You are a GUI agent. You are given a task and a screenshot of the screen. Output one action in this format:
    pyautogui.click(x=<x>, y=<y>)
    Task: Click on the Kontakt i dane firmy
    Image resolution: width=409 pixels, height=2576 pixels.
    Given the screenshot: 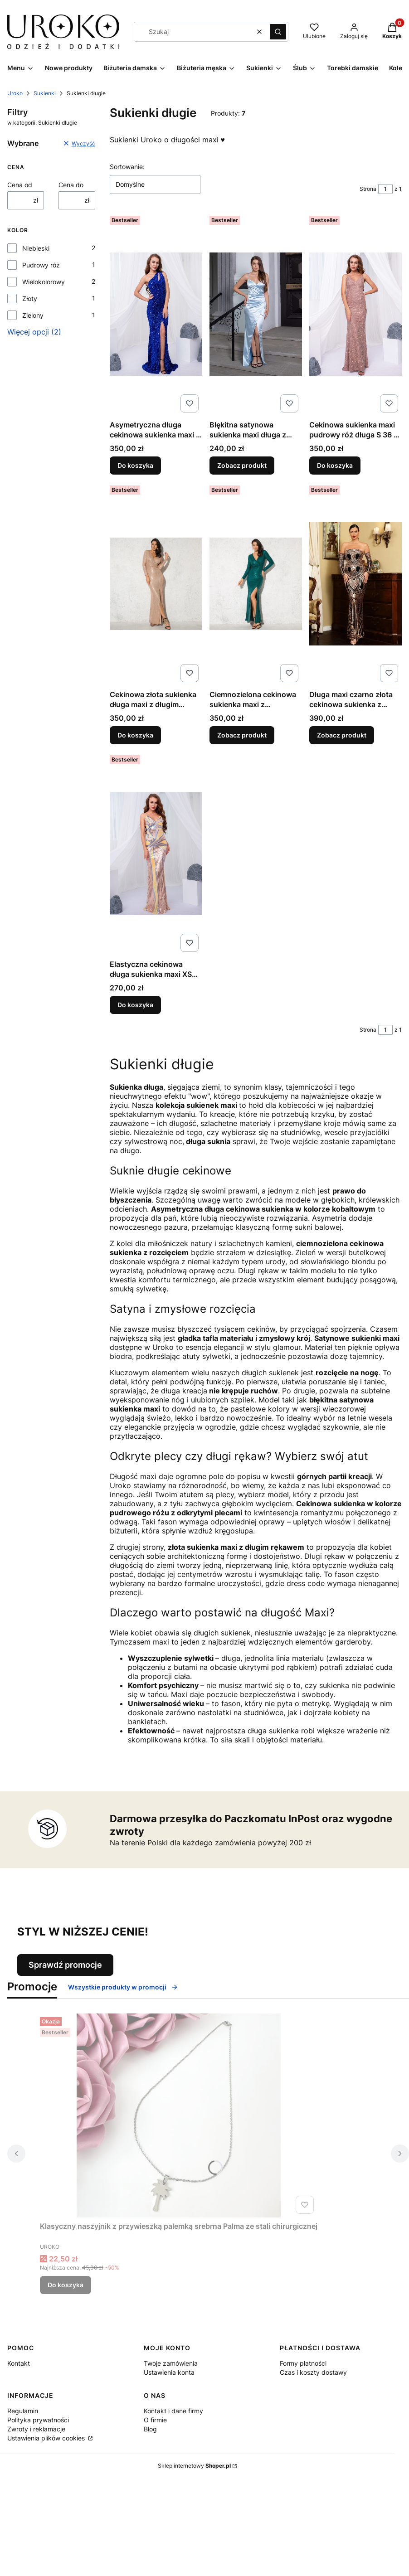 What is the action you would take?
    pyautogui.click(x=173, y=2411)
    